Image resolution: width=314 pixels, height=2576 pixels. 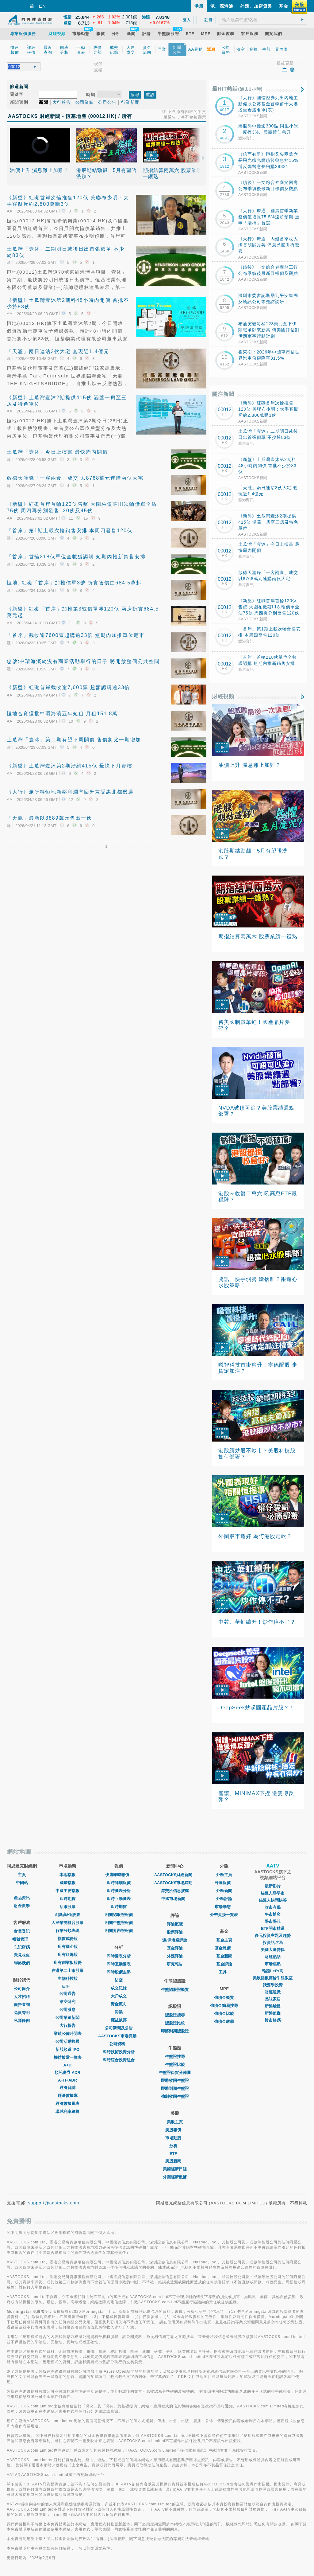 What do you see at coordinates (22, 1882) in the screenshot?
I see `中國站` at bounding box center [22, 1882].